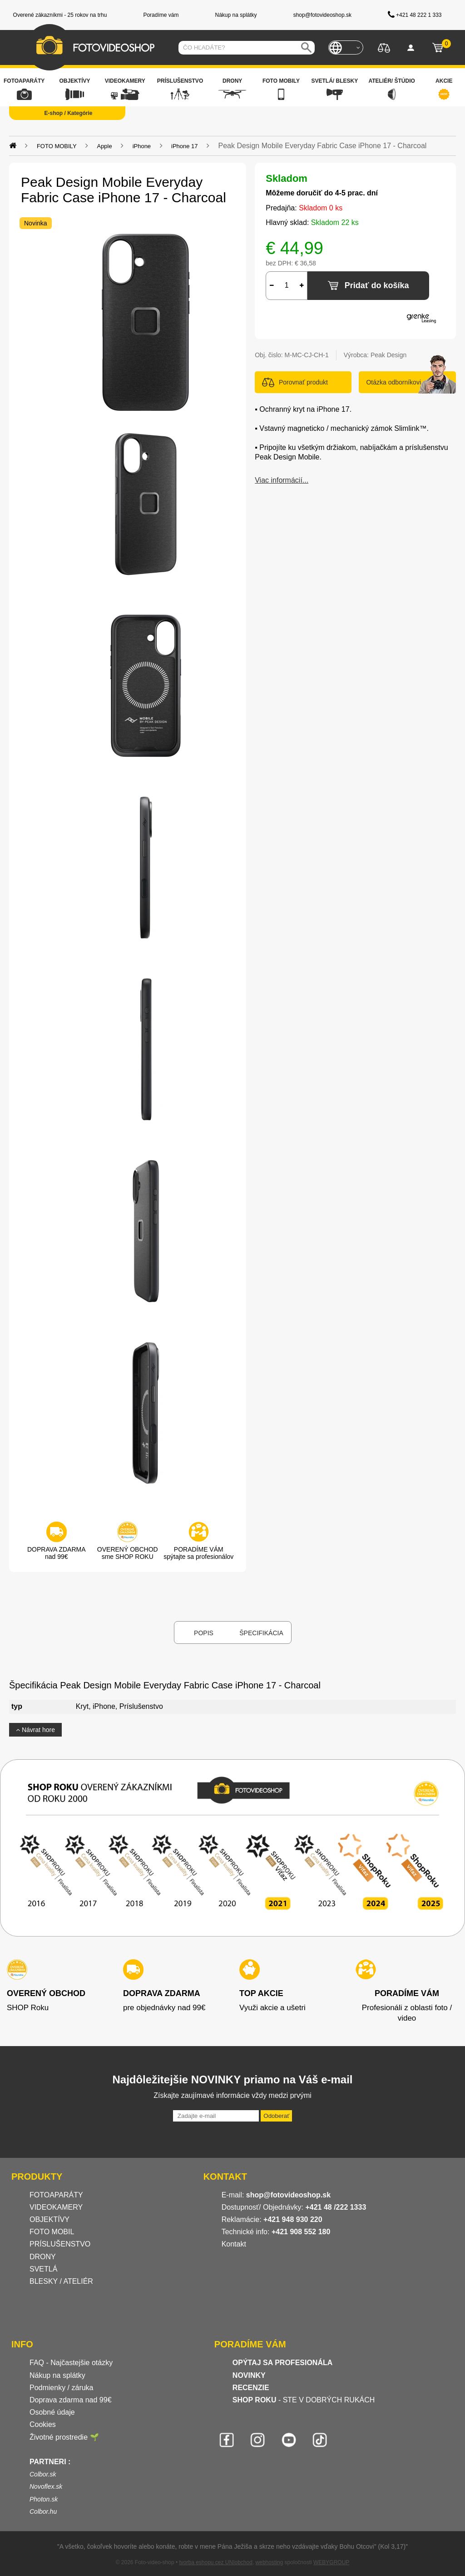  What do you see at coordinates (61, 2281) in the screenshot?
I see `BLESKY / ATELIÉR` at bounding box center [61, 2281].